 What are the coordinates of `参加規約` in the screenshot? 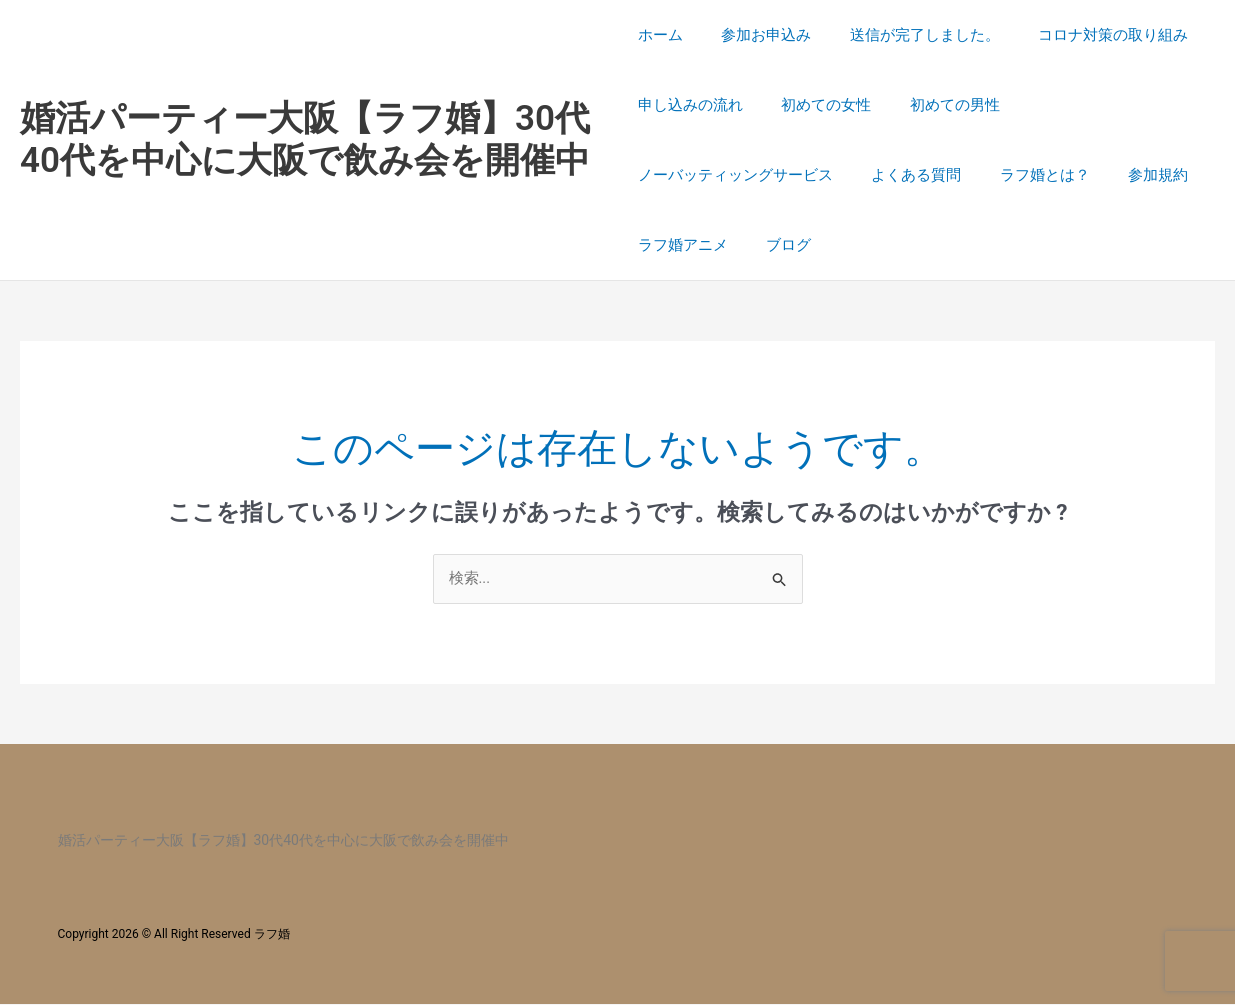 It's located at (1133, 175).